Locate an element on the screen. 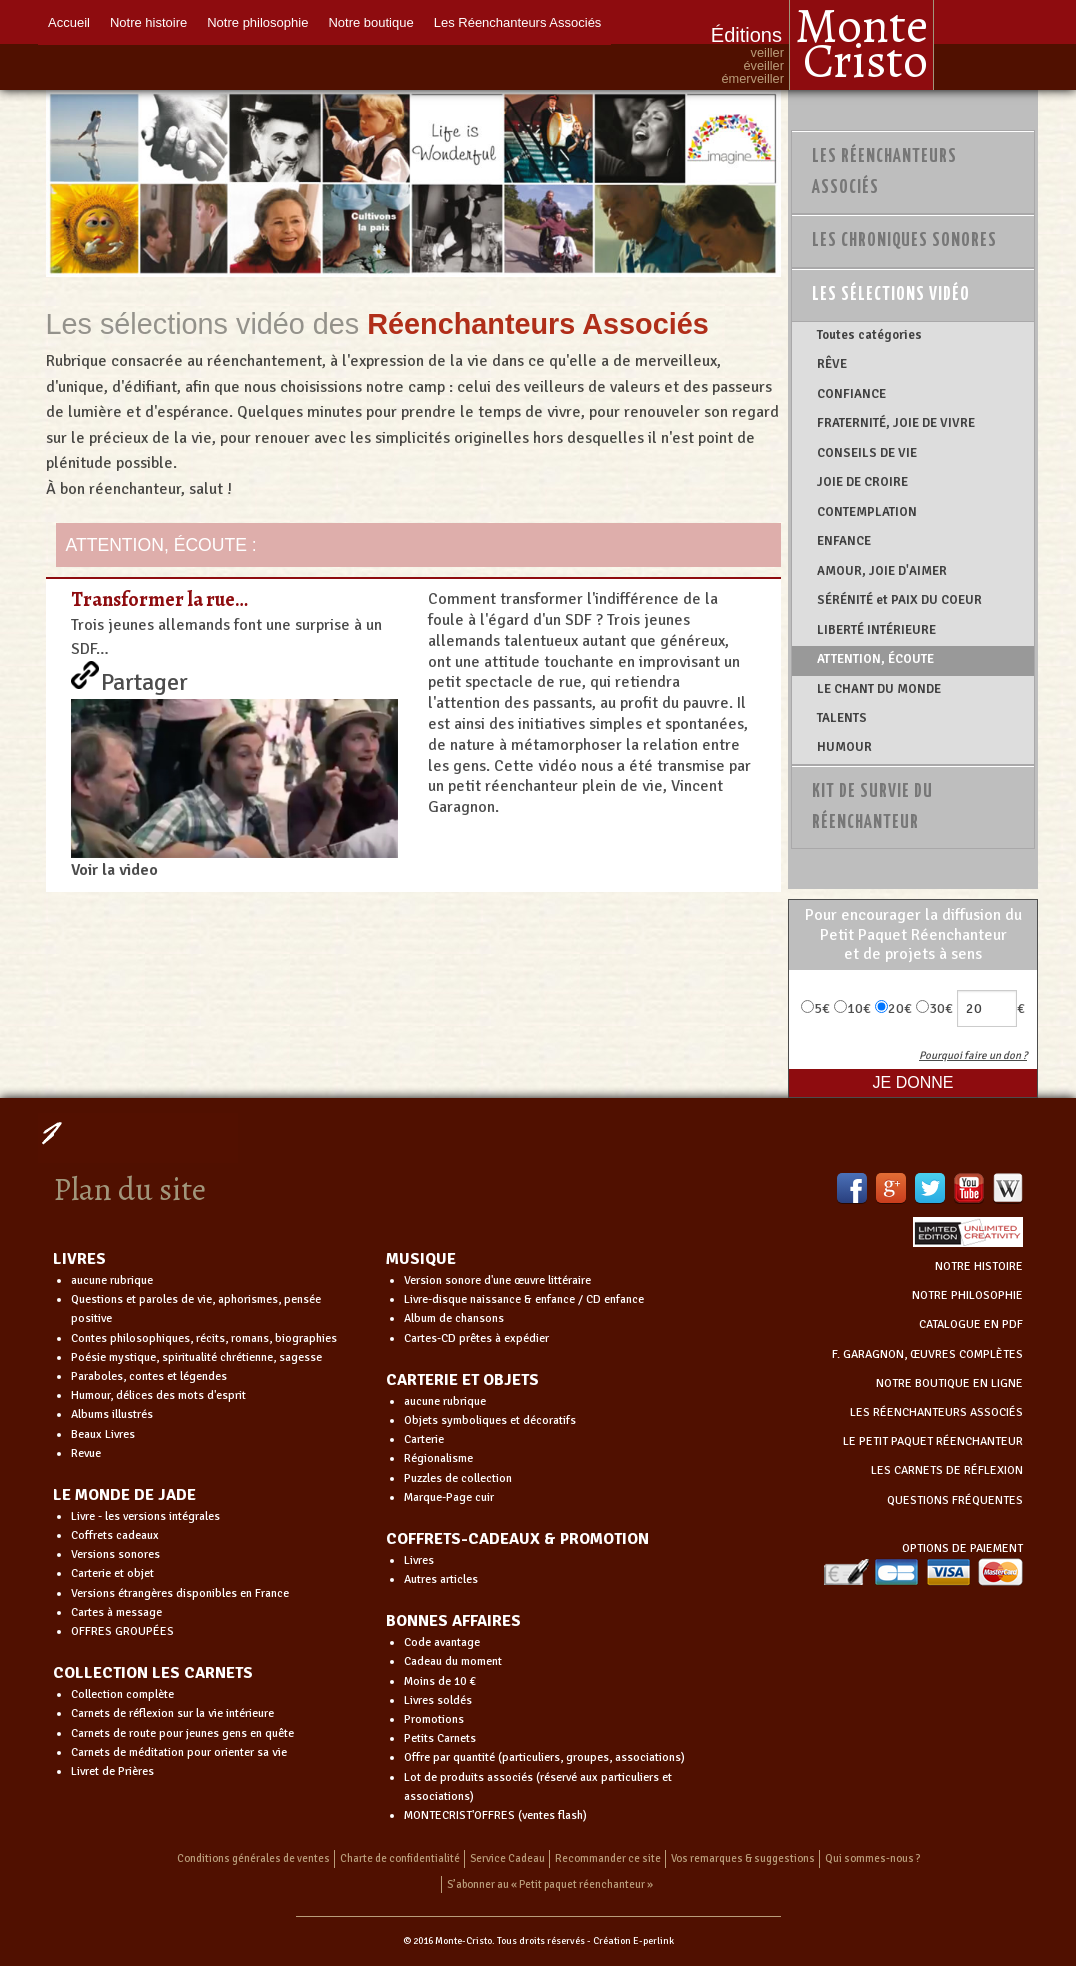  Carnets de route pour jeunes gens en quête is located at coordinates (182, 1733).